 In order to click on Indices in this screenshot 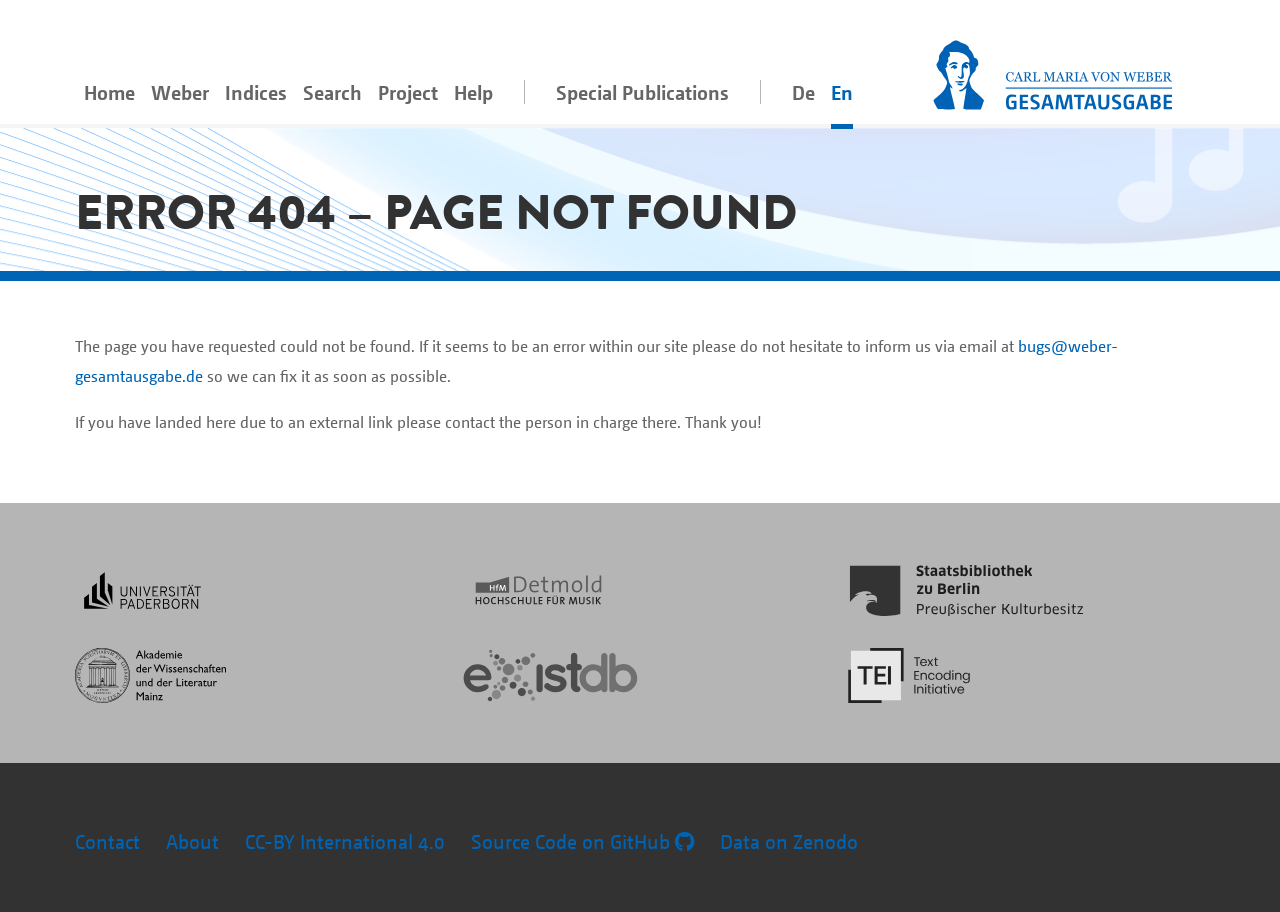, I will do `click(256, 92)`.